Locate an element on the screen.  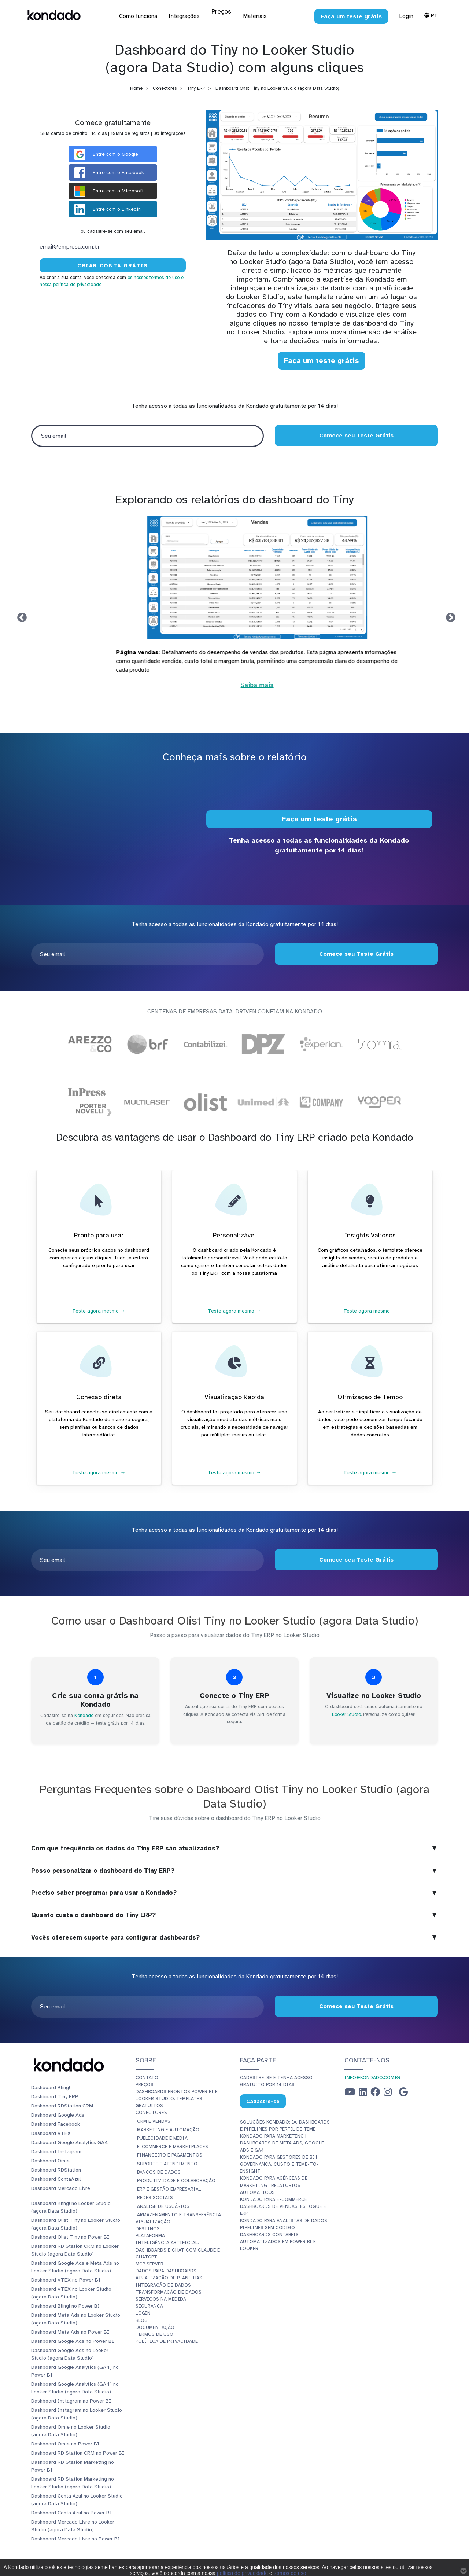
Marketing e Automação is located at coordinates (168, 2130).